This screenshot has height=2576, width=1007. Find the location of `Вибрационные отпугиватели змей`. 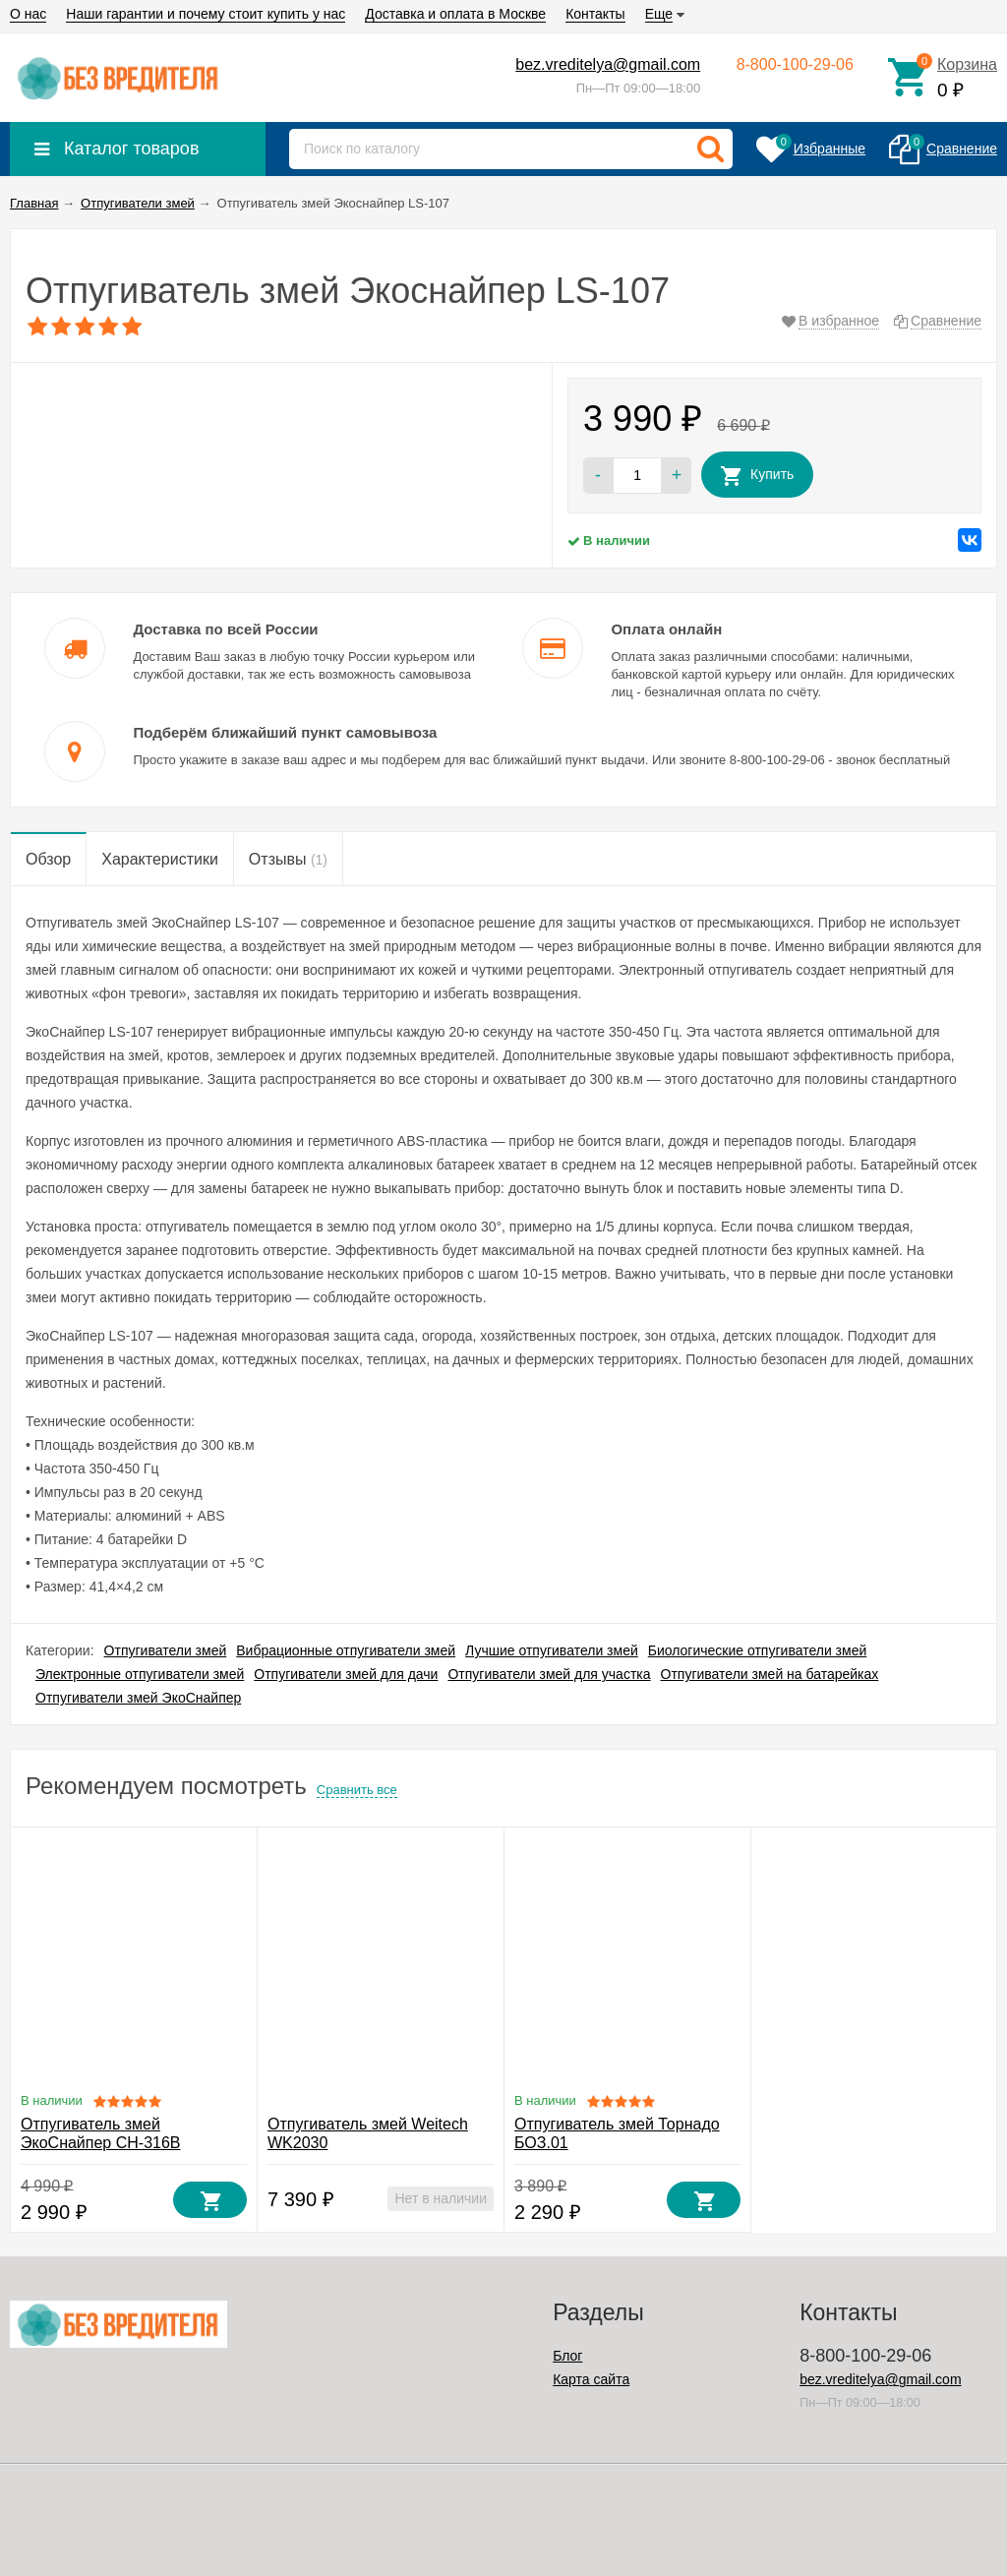

Вибрационные отпугиватели змей is located at coordinates (345, 1650).